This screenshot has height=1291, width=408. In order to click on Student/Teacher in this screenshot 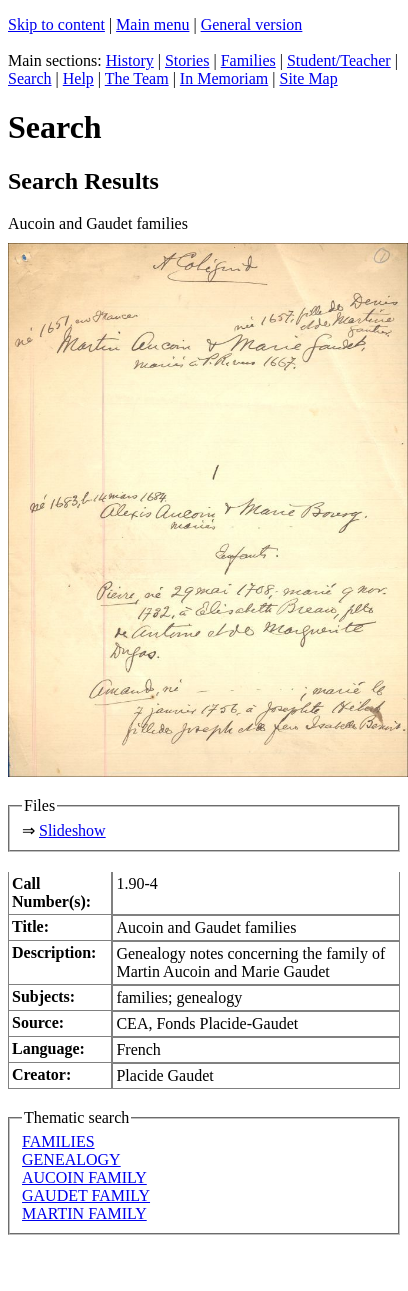, I will do `click(339, 60)`.